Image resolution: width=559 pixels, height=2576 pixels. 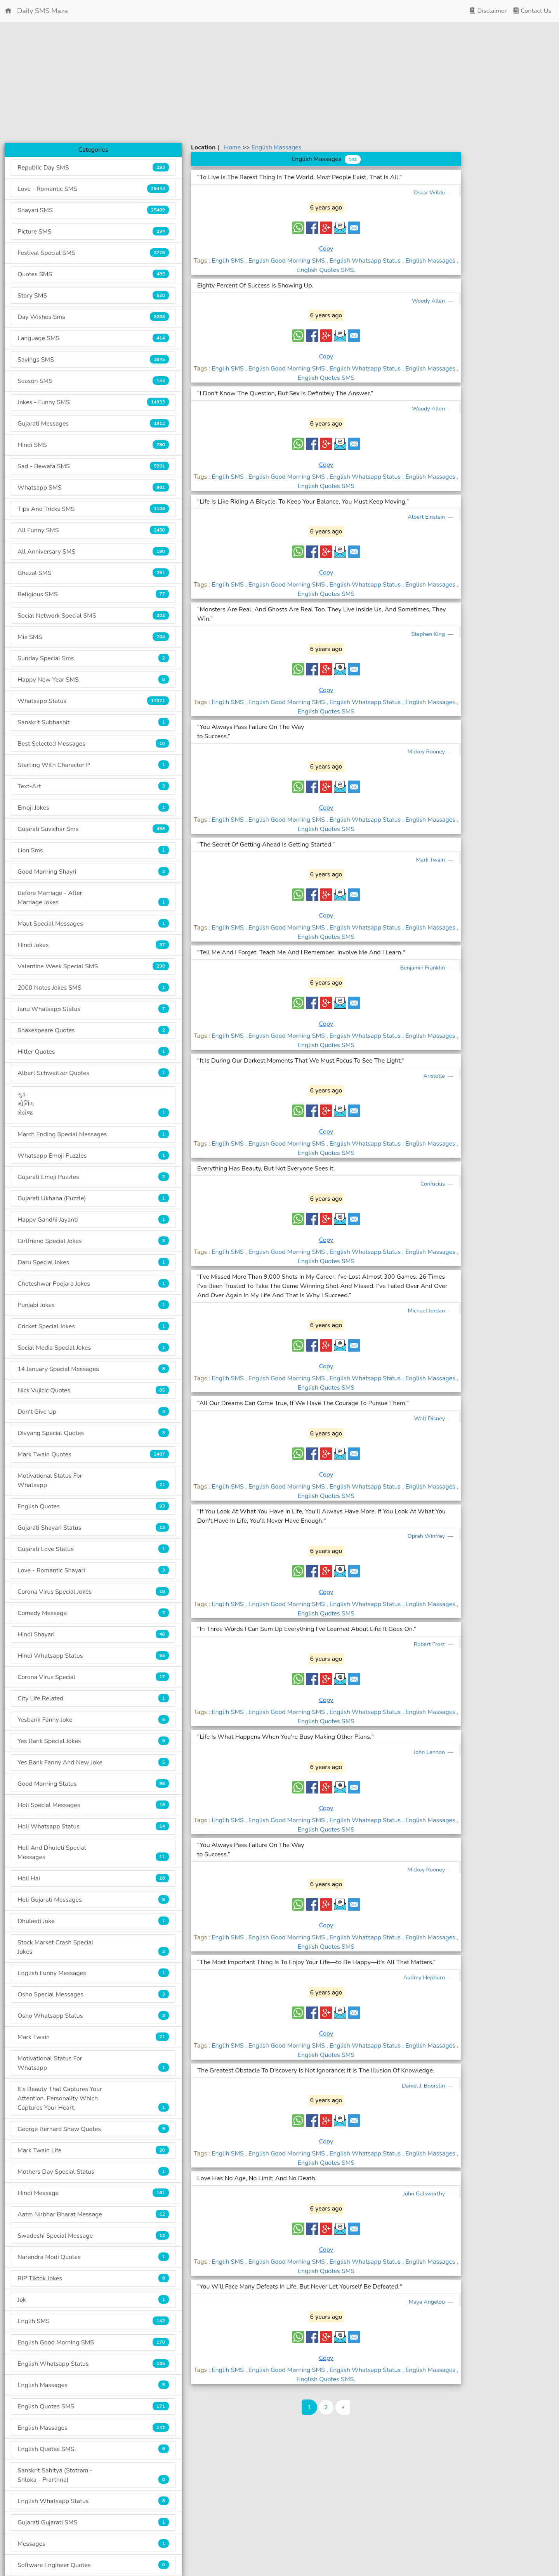 I want to click on English Quotes, so click(x=93, y=1506).